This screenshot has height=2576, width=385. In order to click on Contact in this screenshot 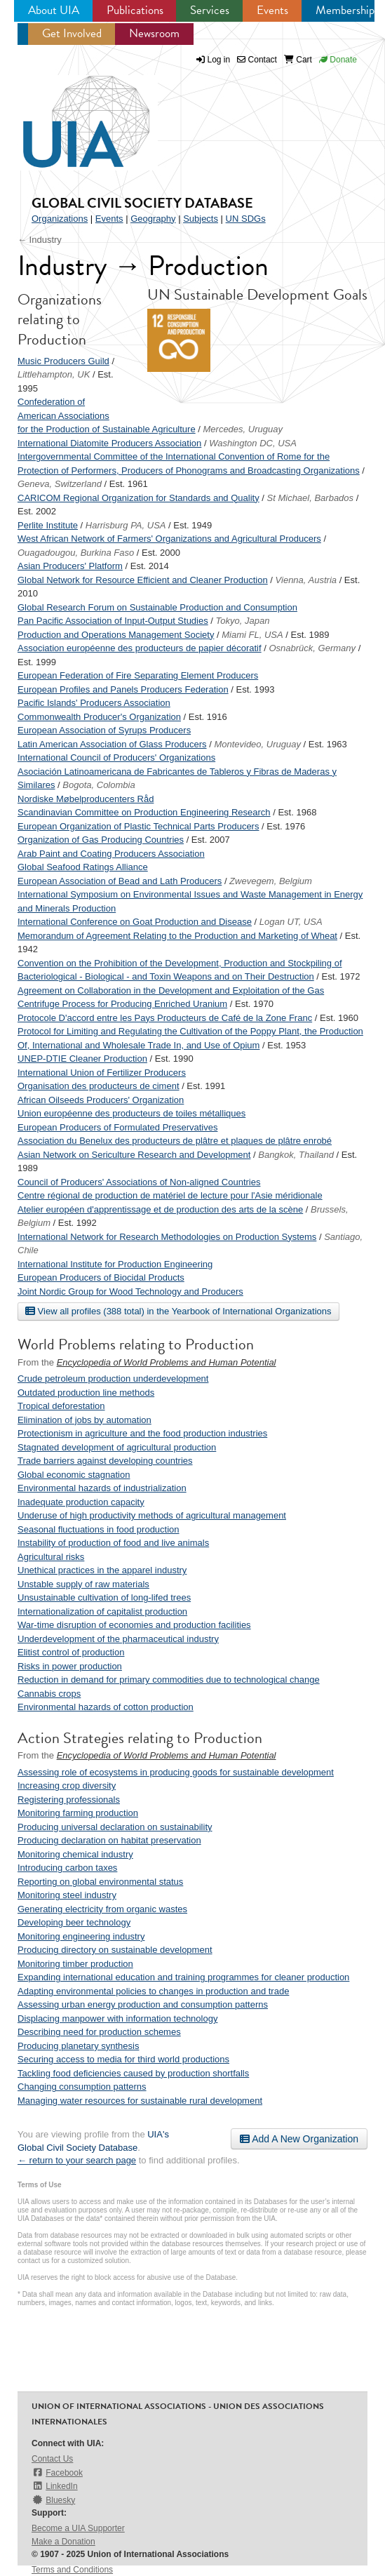, I will do `click(257, 60)`.